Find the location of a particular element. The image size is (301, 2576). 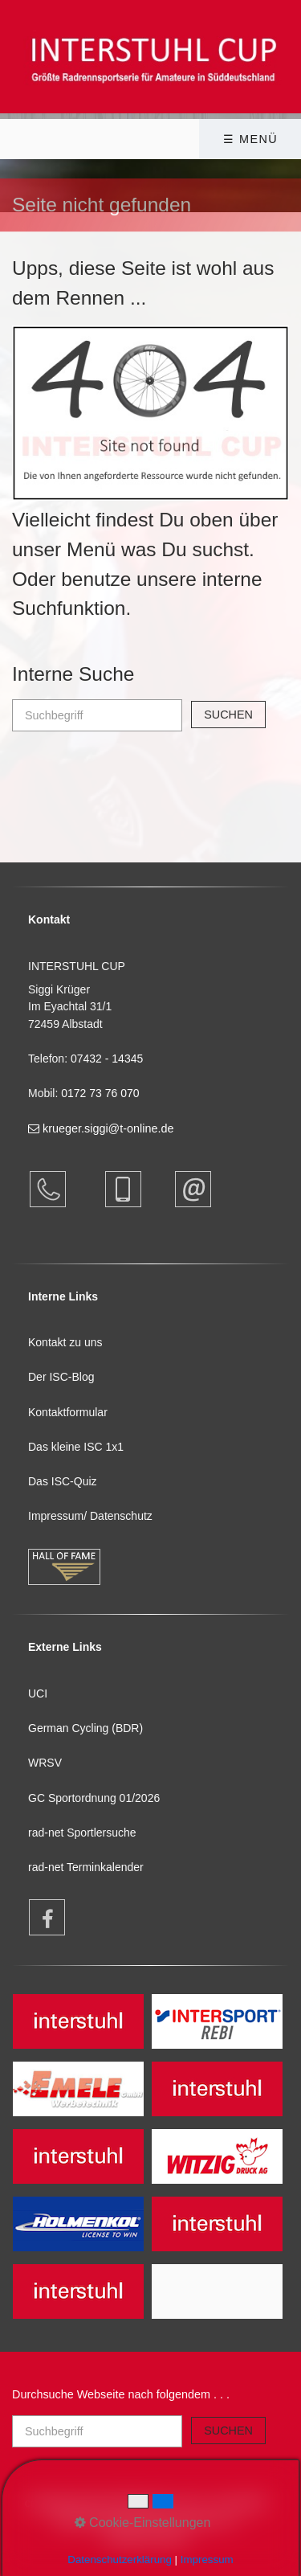

Kontakt zu uns is located at coordinates (65, 1342).